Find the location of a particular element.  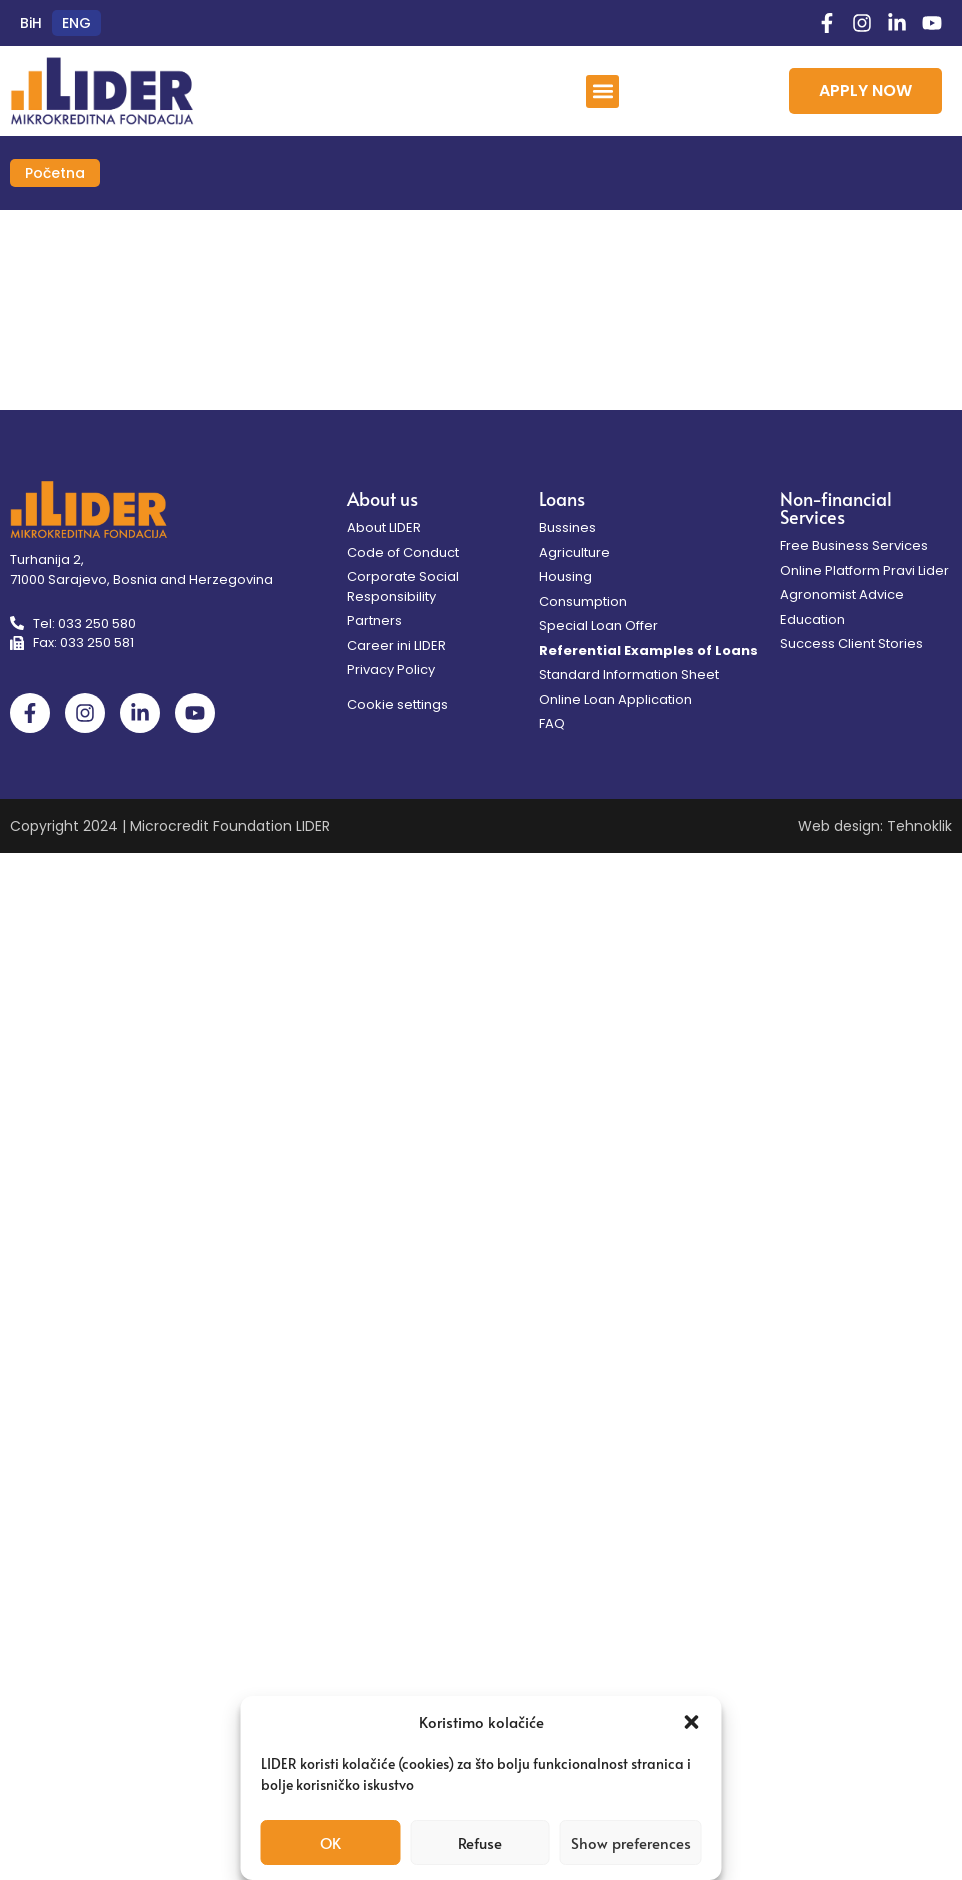

Agriculture is located at coordinates (574, 552).